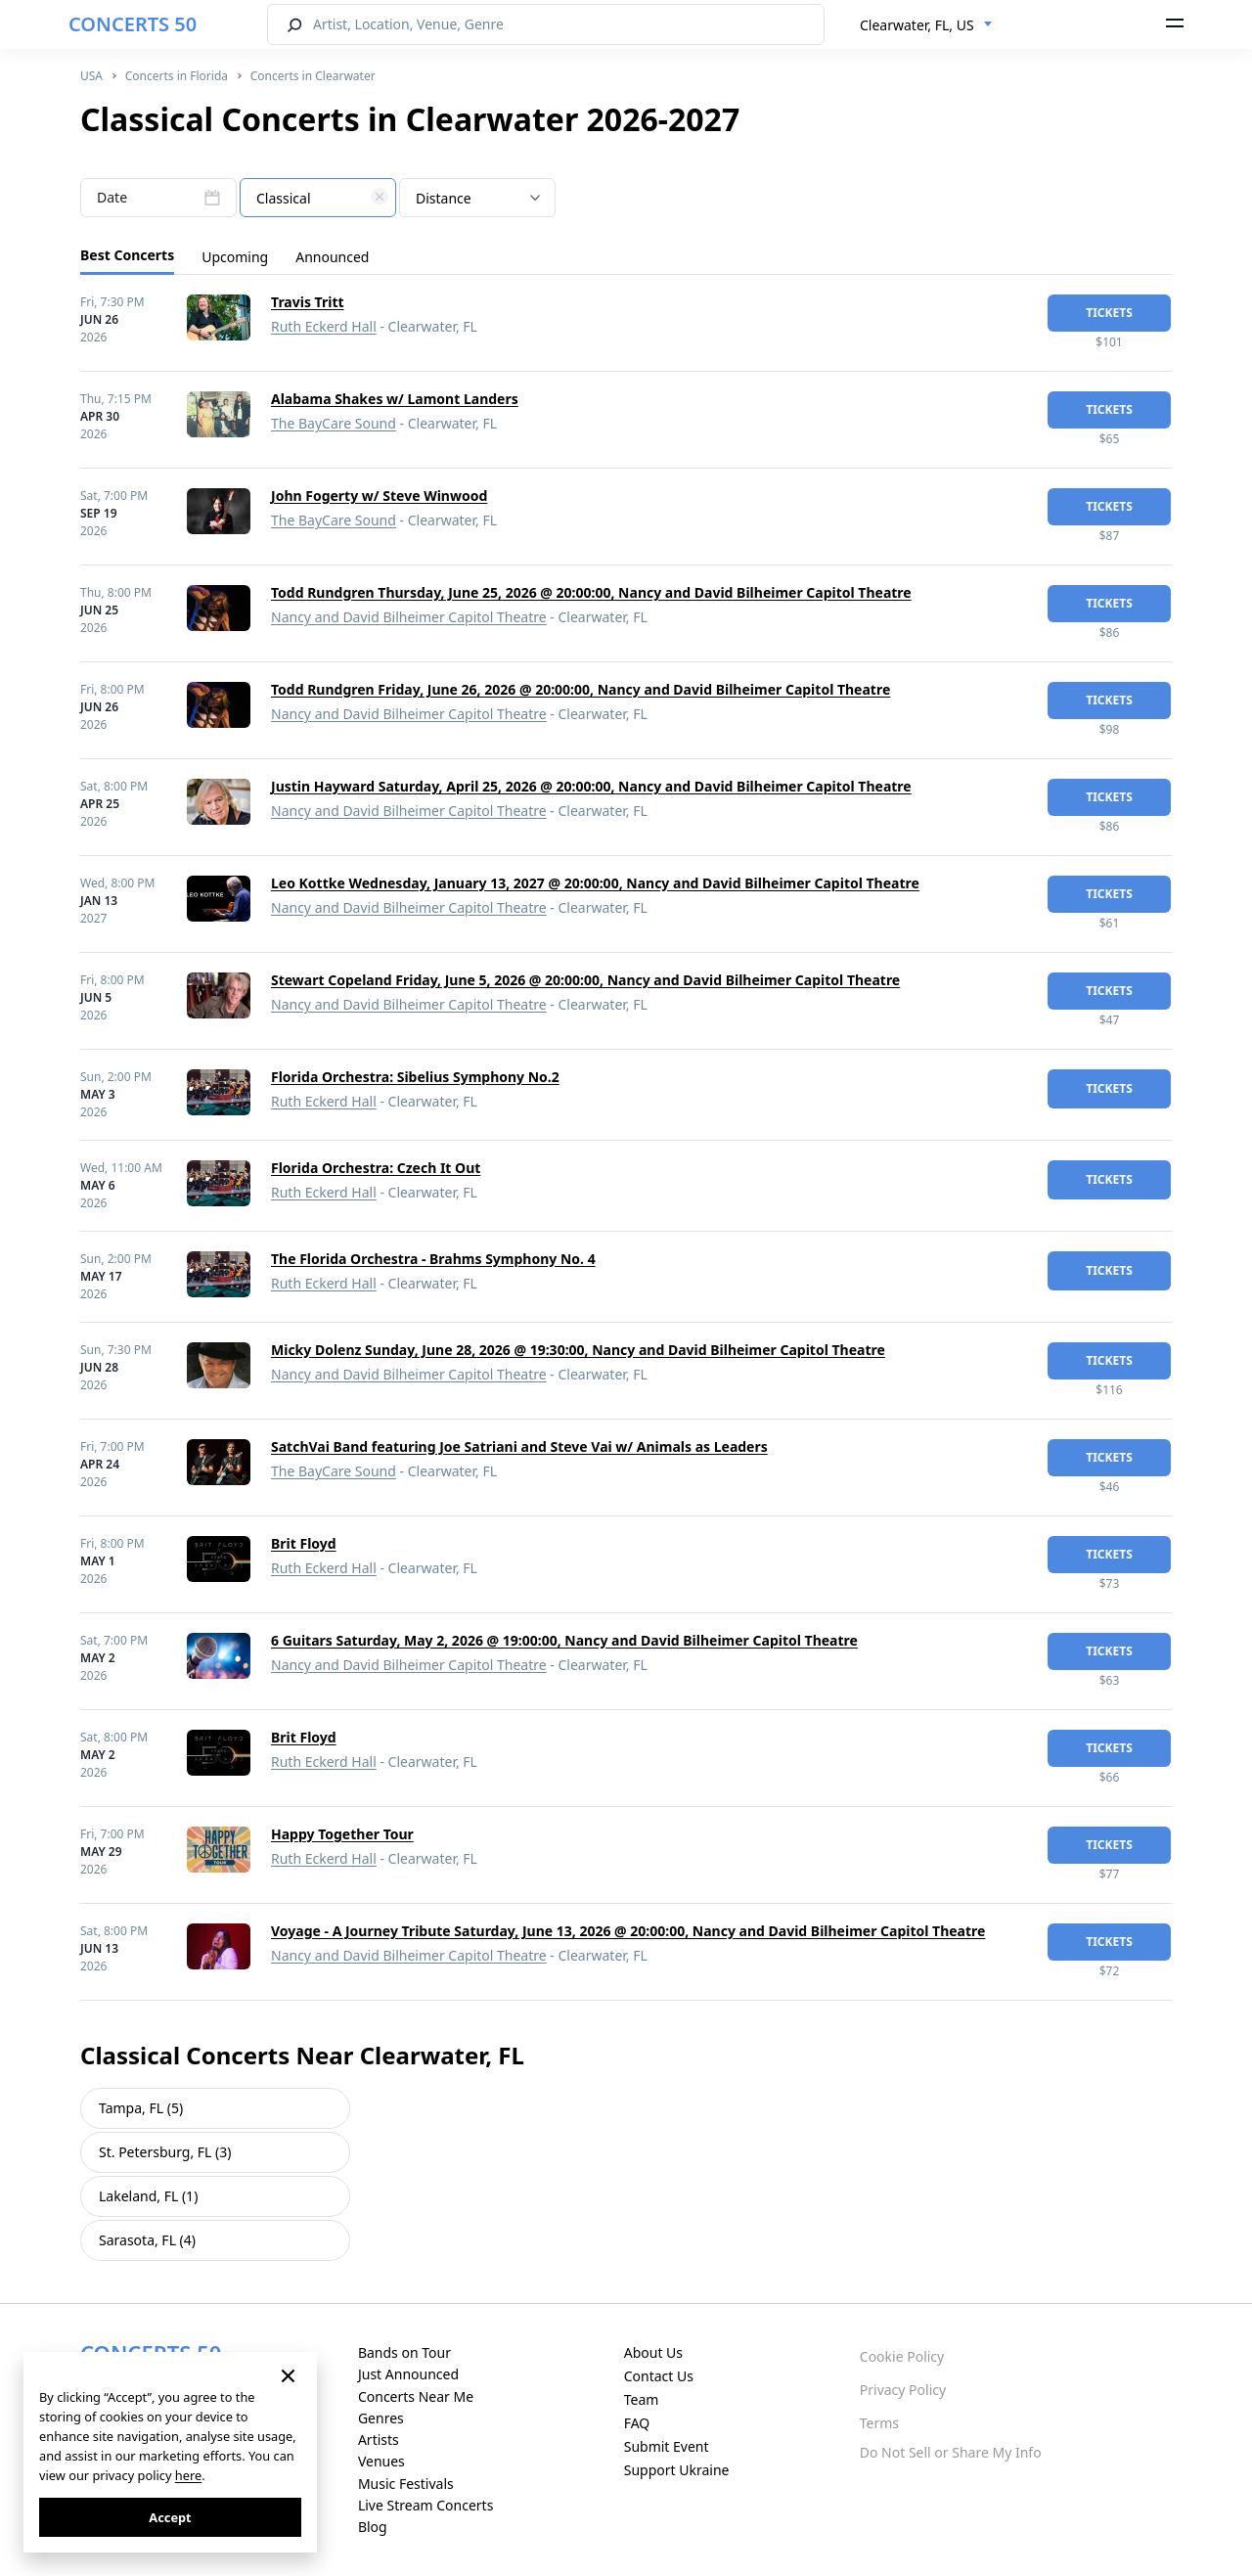 The height and width of the screenshot is (2576, 1252). I want to click on Happy Together Tour, so click(342, 1834).